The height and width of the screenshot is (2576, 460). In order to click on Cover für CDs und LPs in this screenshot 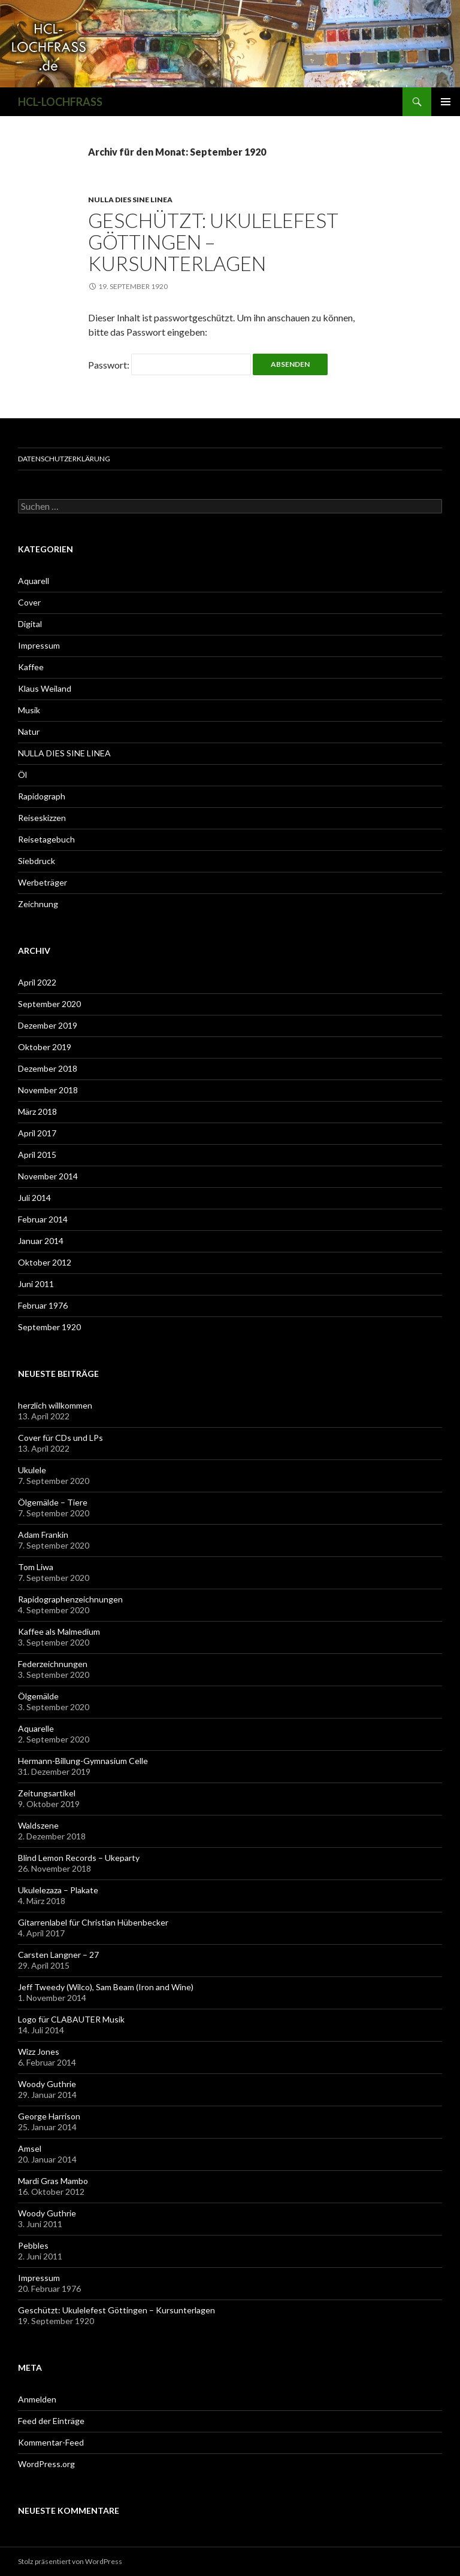, I will do `click(60, 1438)`.